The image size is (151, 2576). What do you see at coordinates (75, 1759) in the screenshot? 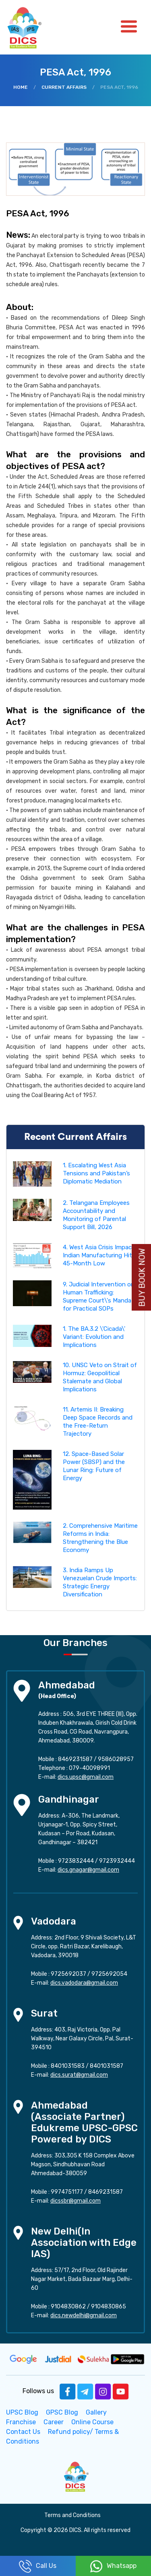
I see `8469231587` at bounding box center [75, 1759].